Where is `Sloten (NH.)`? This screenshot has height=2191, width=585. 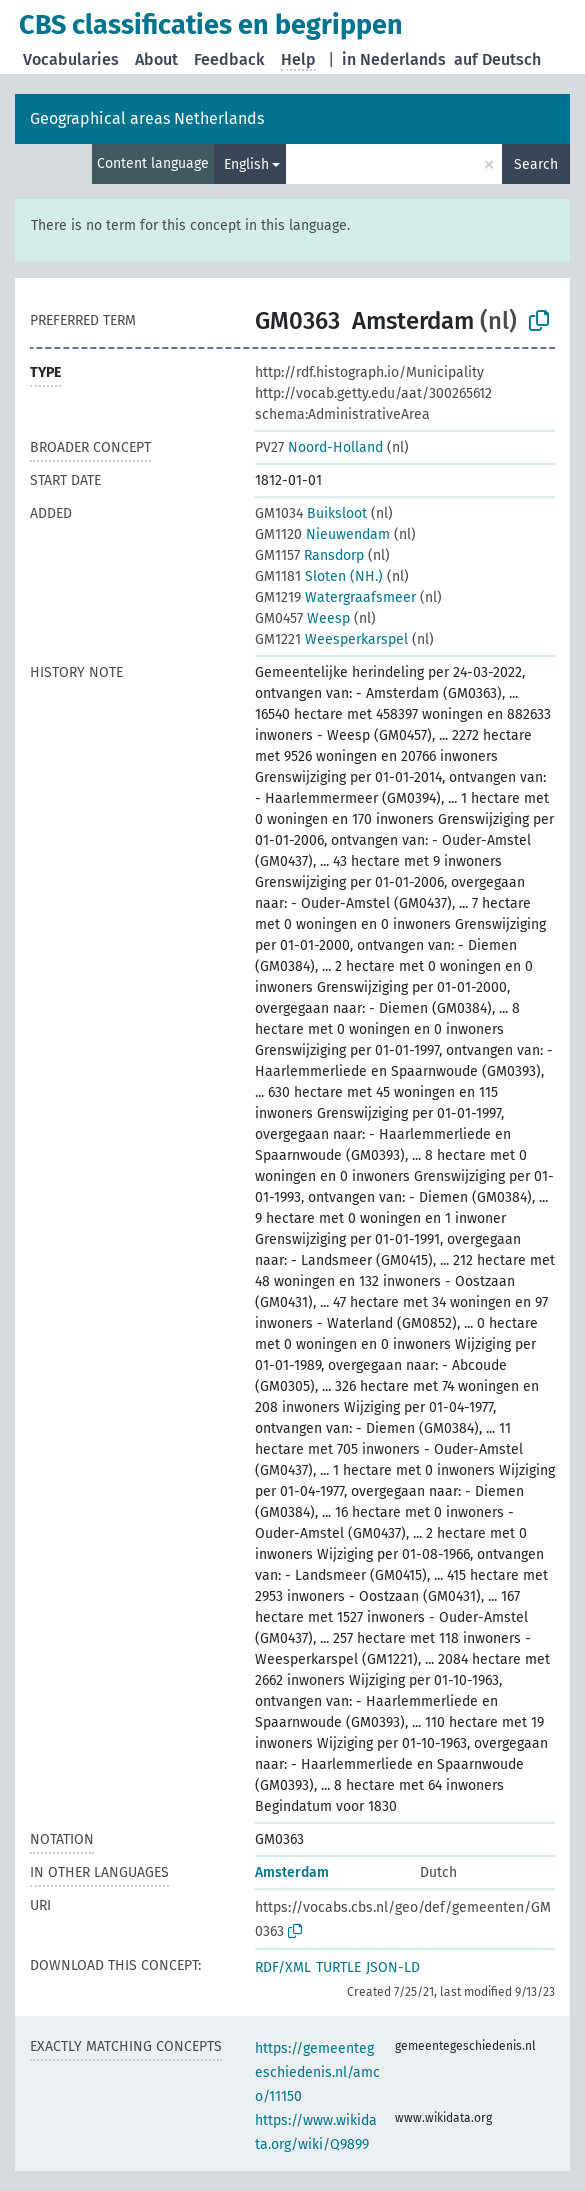
Sloten (NH.) is located at coordinates (319, 576).